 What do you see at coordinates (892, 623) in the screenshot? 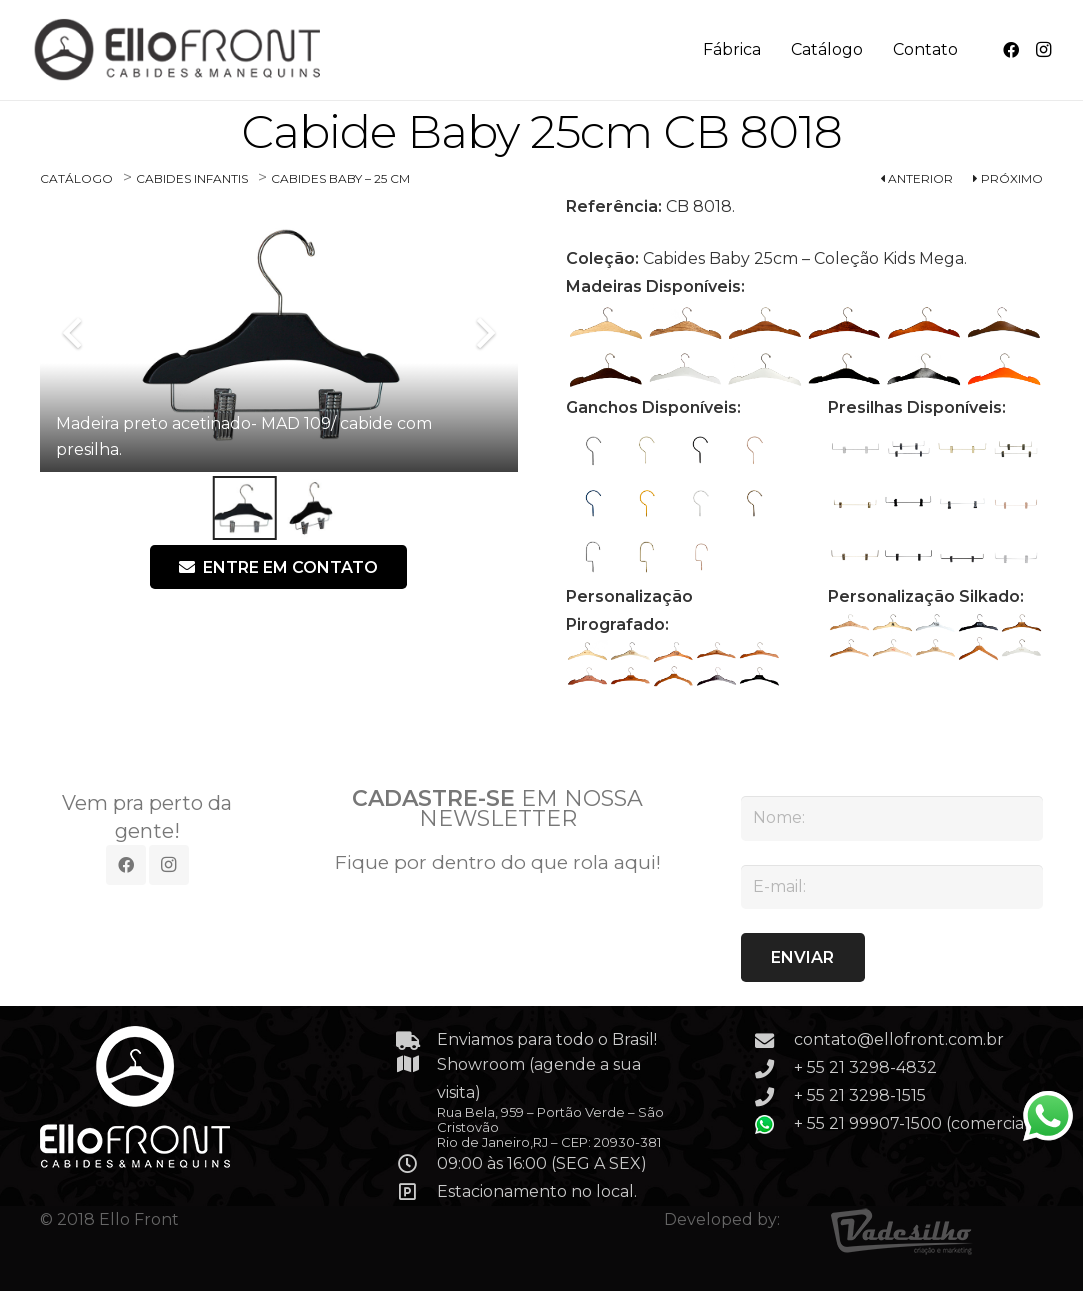
I see `[SILKADO-02]` at bounding box center [892, 623].